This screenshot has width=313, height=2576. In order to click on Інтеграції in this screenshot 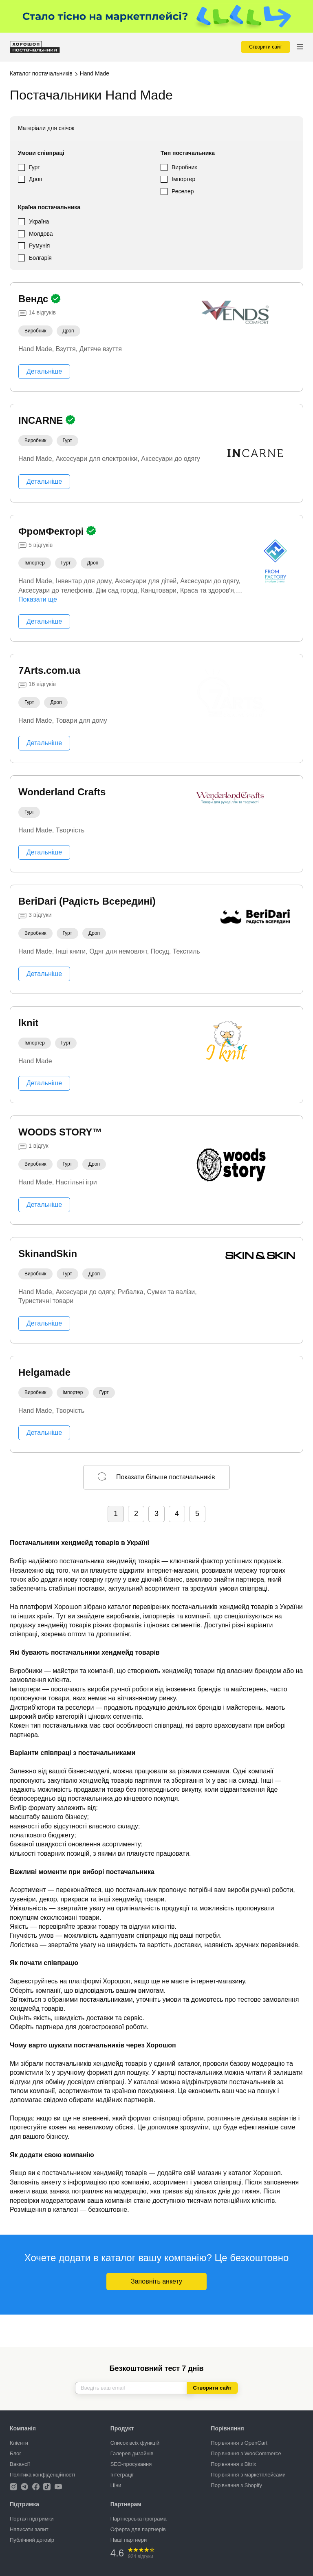, I will do `click(122, 2475)`.